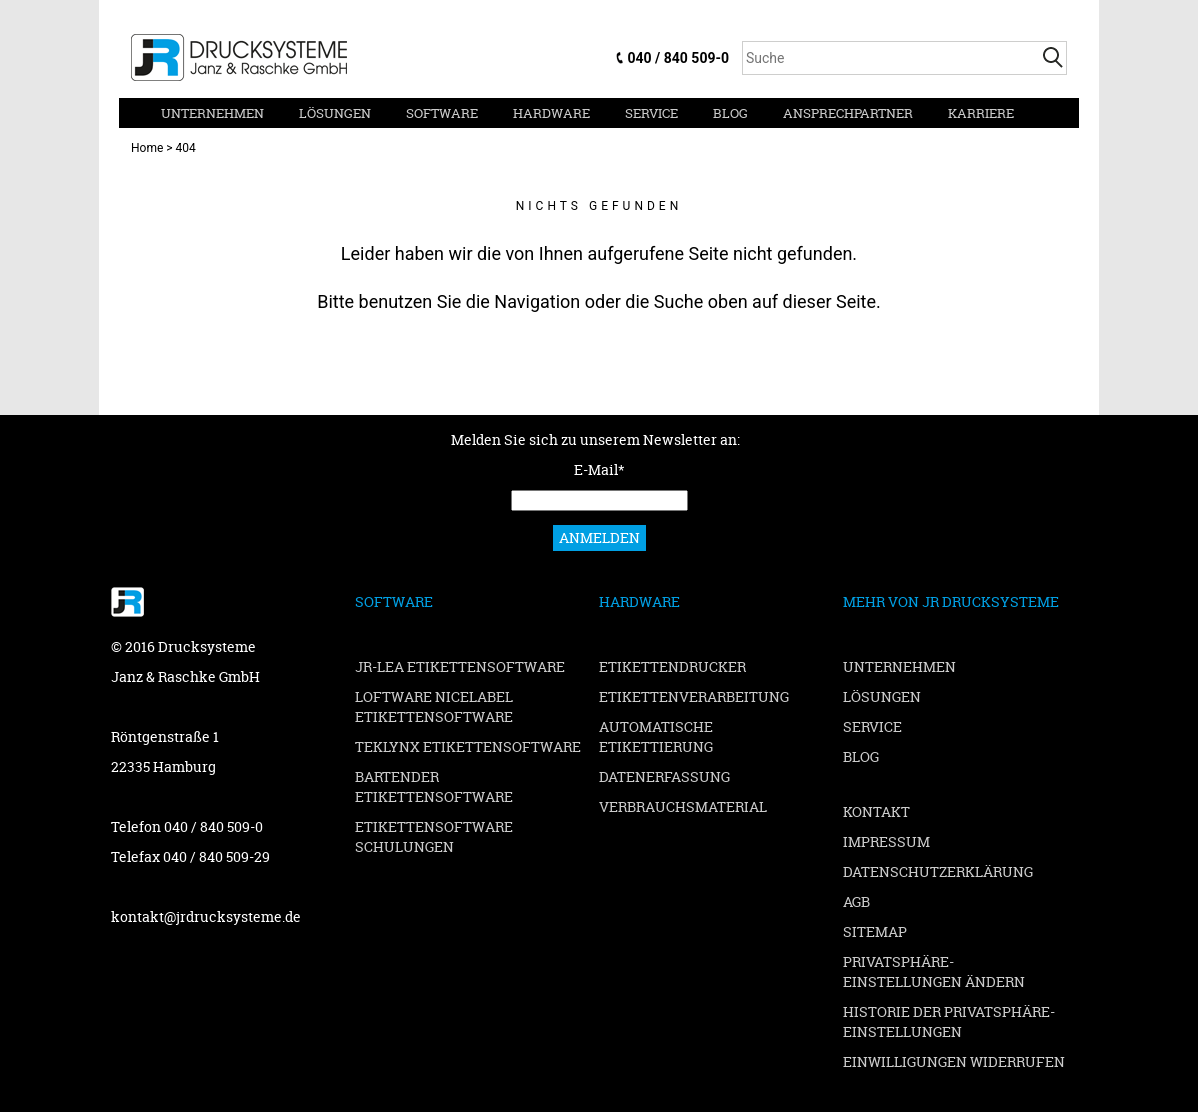 The image size is (1198, 1112). Describe the element at coordinates (730, 113) in the screenshot. I see `Blog` at that location.